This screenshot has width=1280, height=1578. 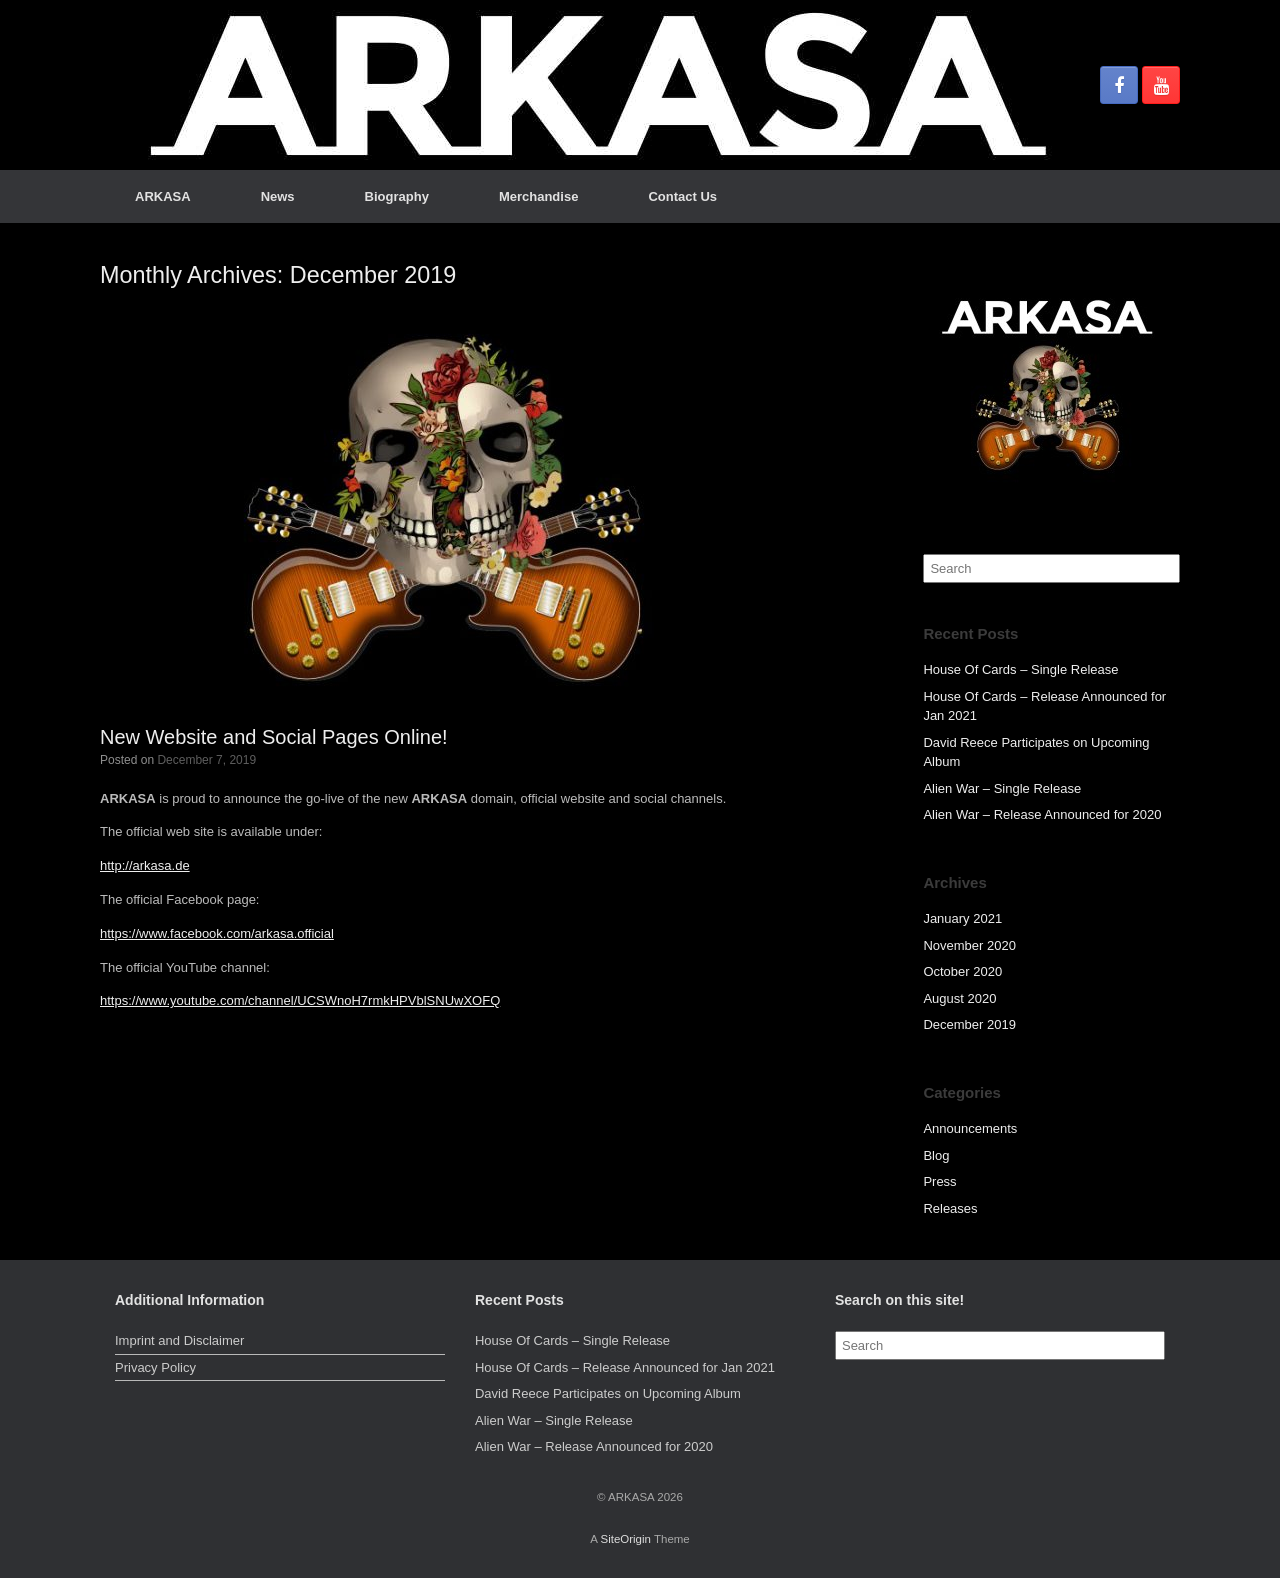 I want to click on December 2019, so click(x=969, y=1024).